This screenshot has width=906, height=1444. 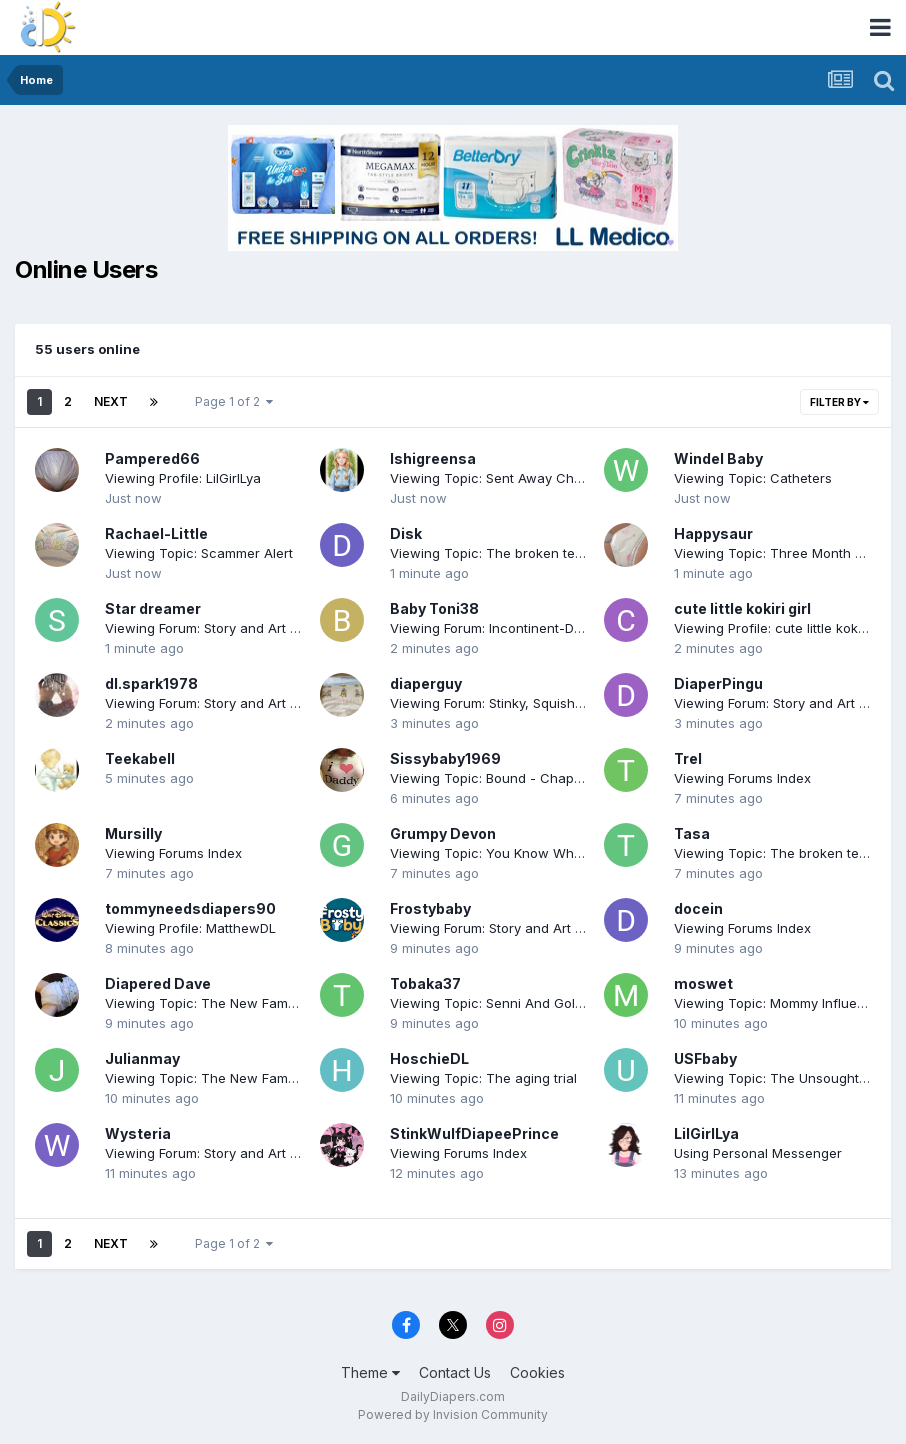 What do you see at coordinates (513, 703) in the screenshot?
I see `Viewing Forum: Stinky, Squishy & Proud` at bounding box center [513, 703].